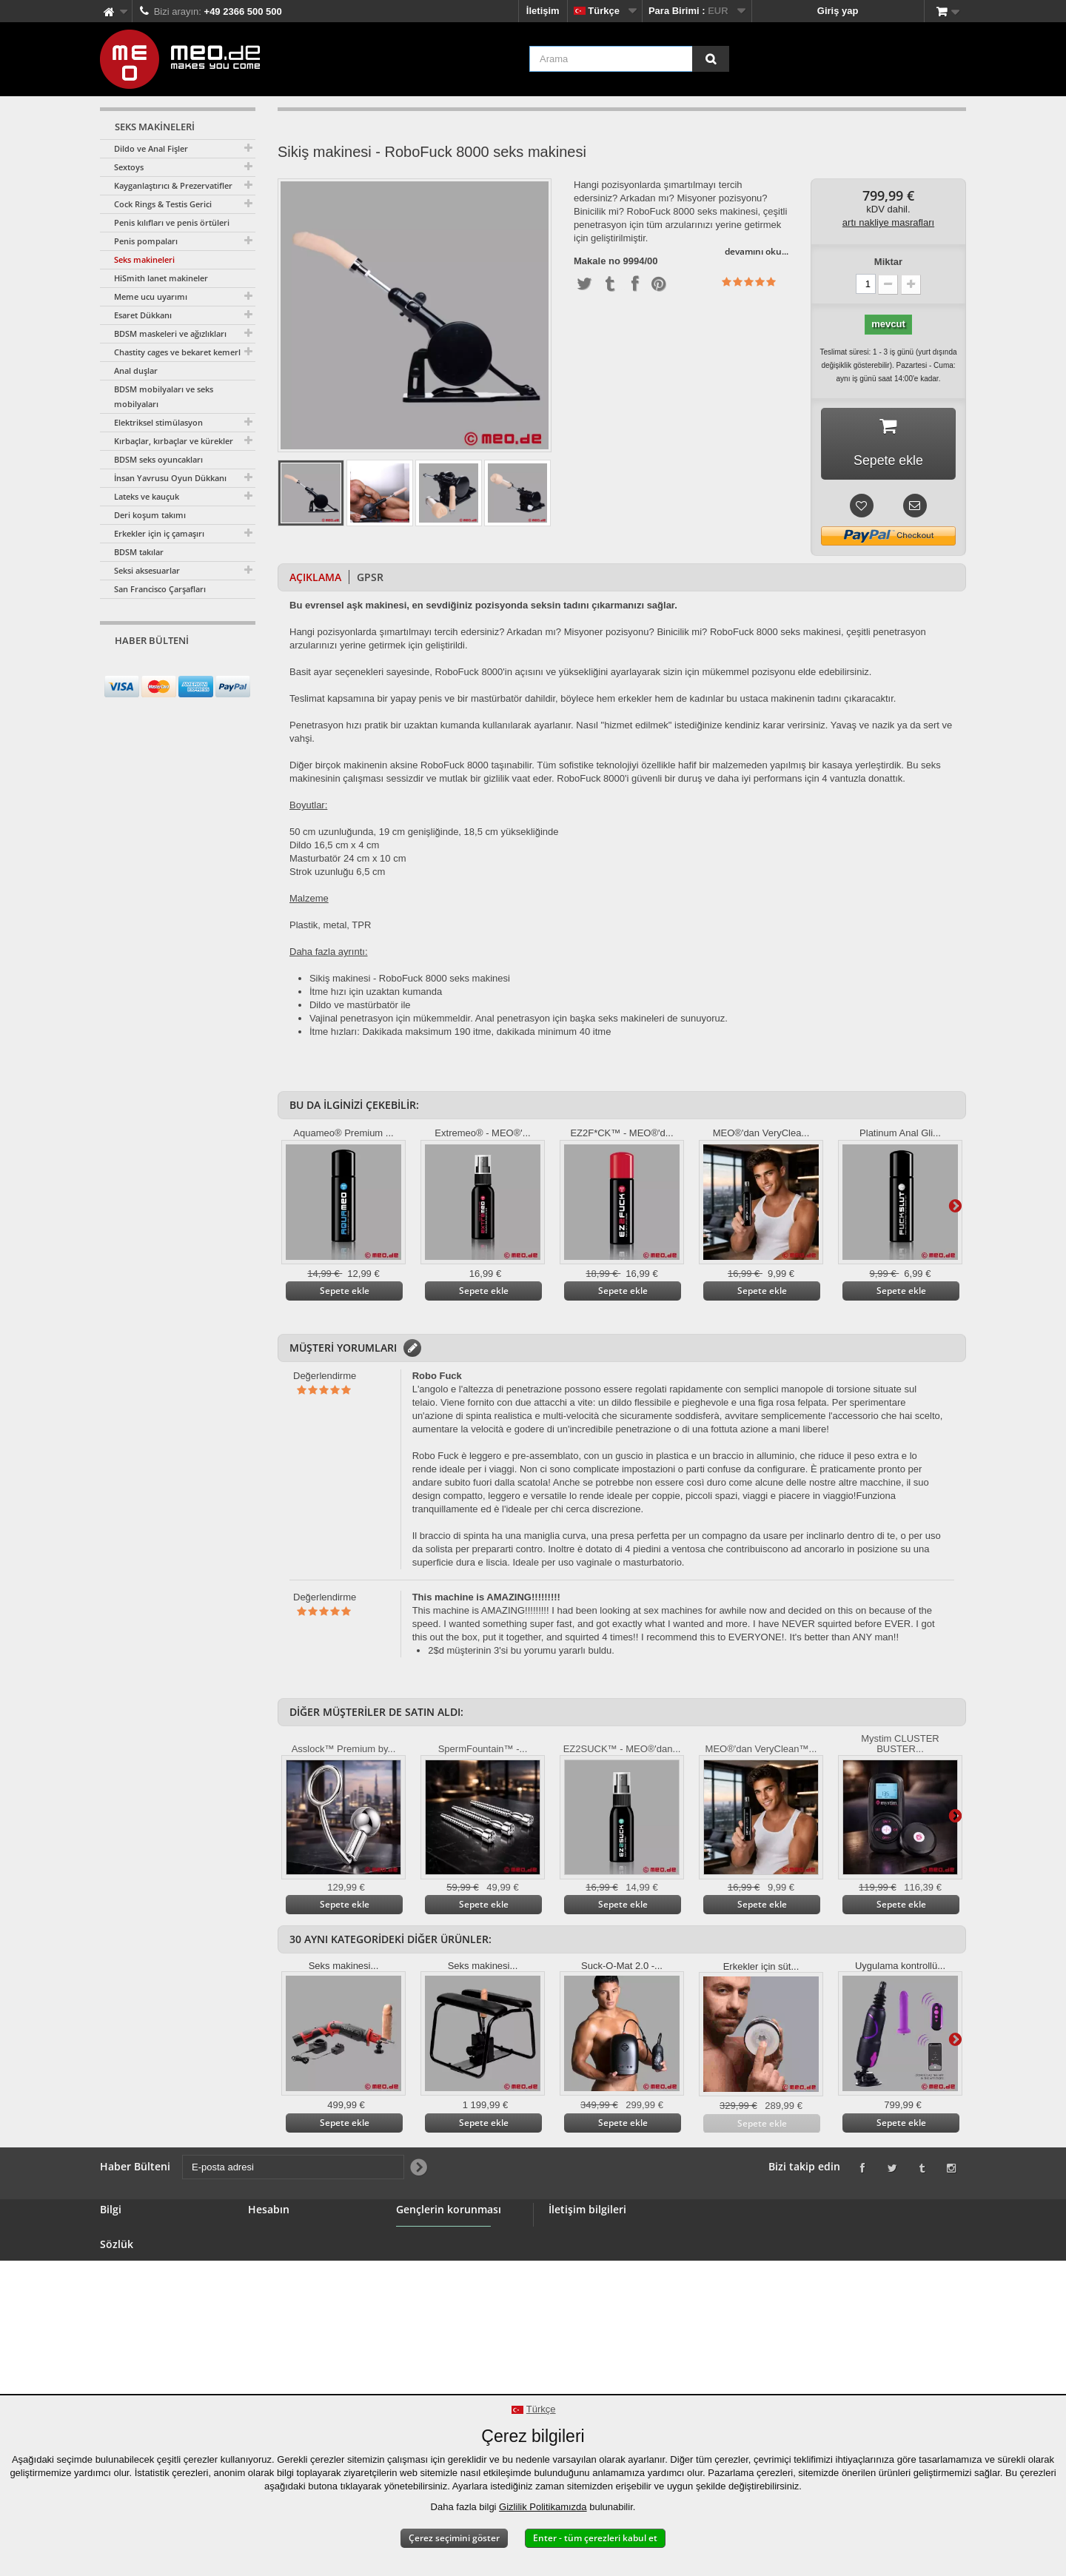 Image resolution: width=1066 pixels, height=2576 pixels. Describe the element at coordinates (150, 296) in the screenshot. I see `Meme ucu uyarımı` at that location.